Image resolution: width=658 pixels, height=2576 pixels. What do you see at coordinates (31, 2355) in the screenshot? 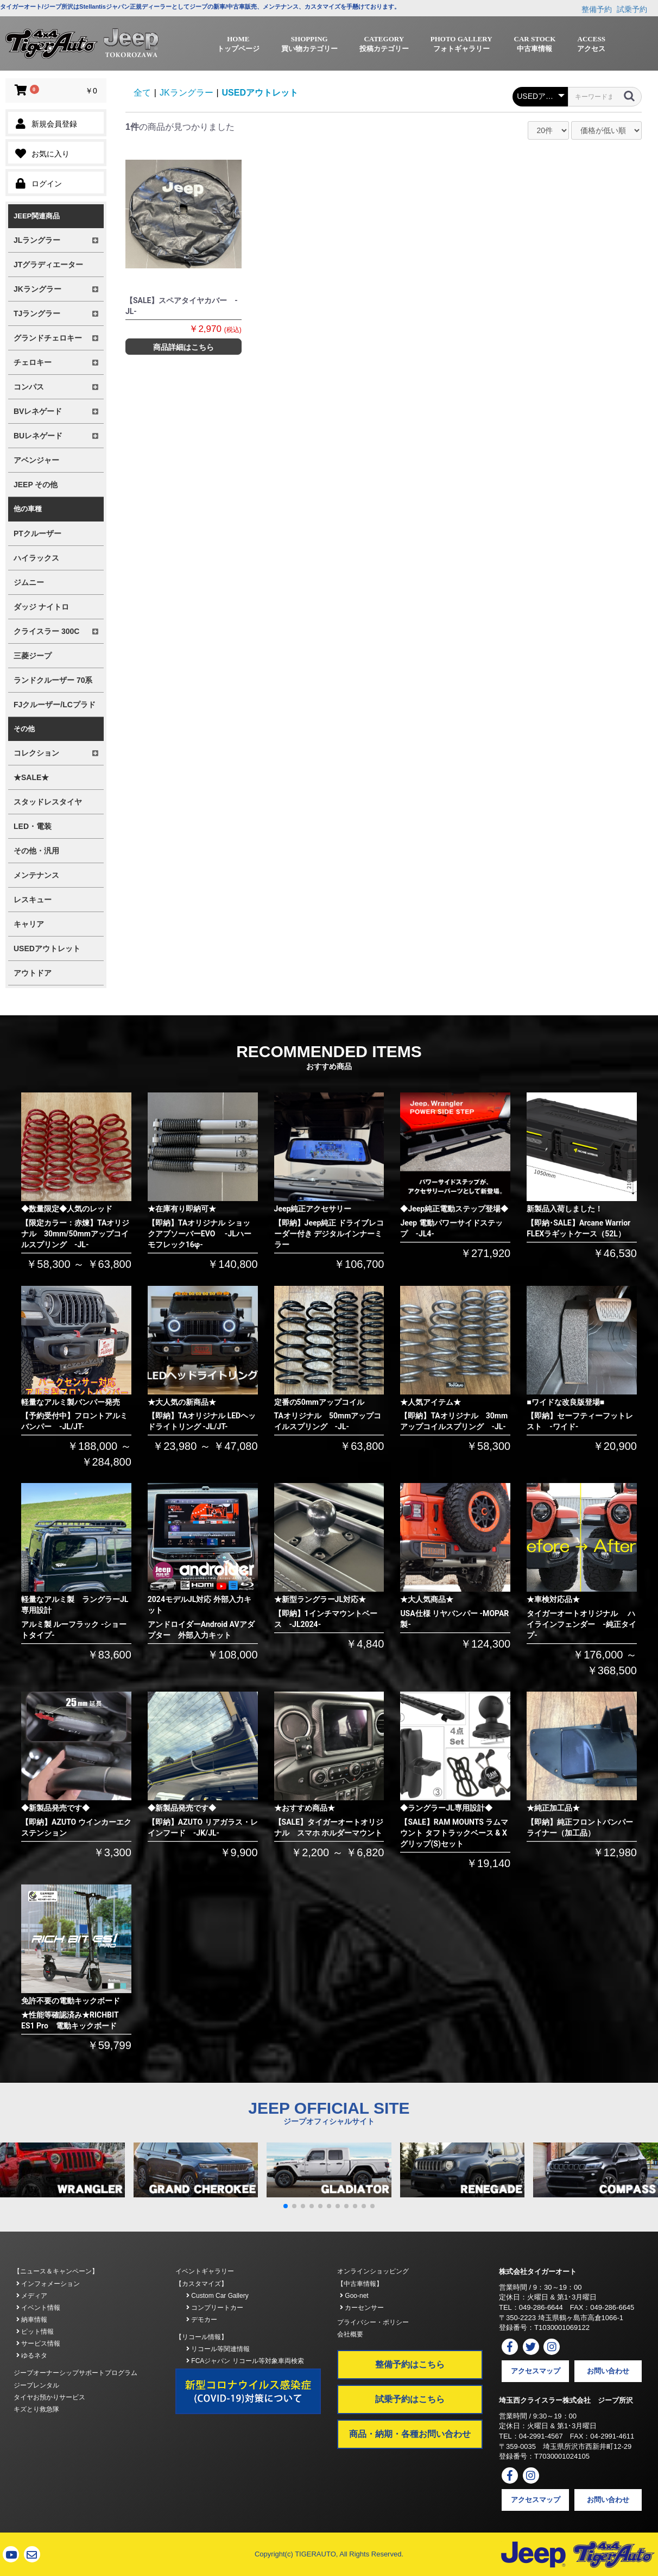
I see `ゆるネタ` at bounding box center [31, 2355].